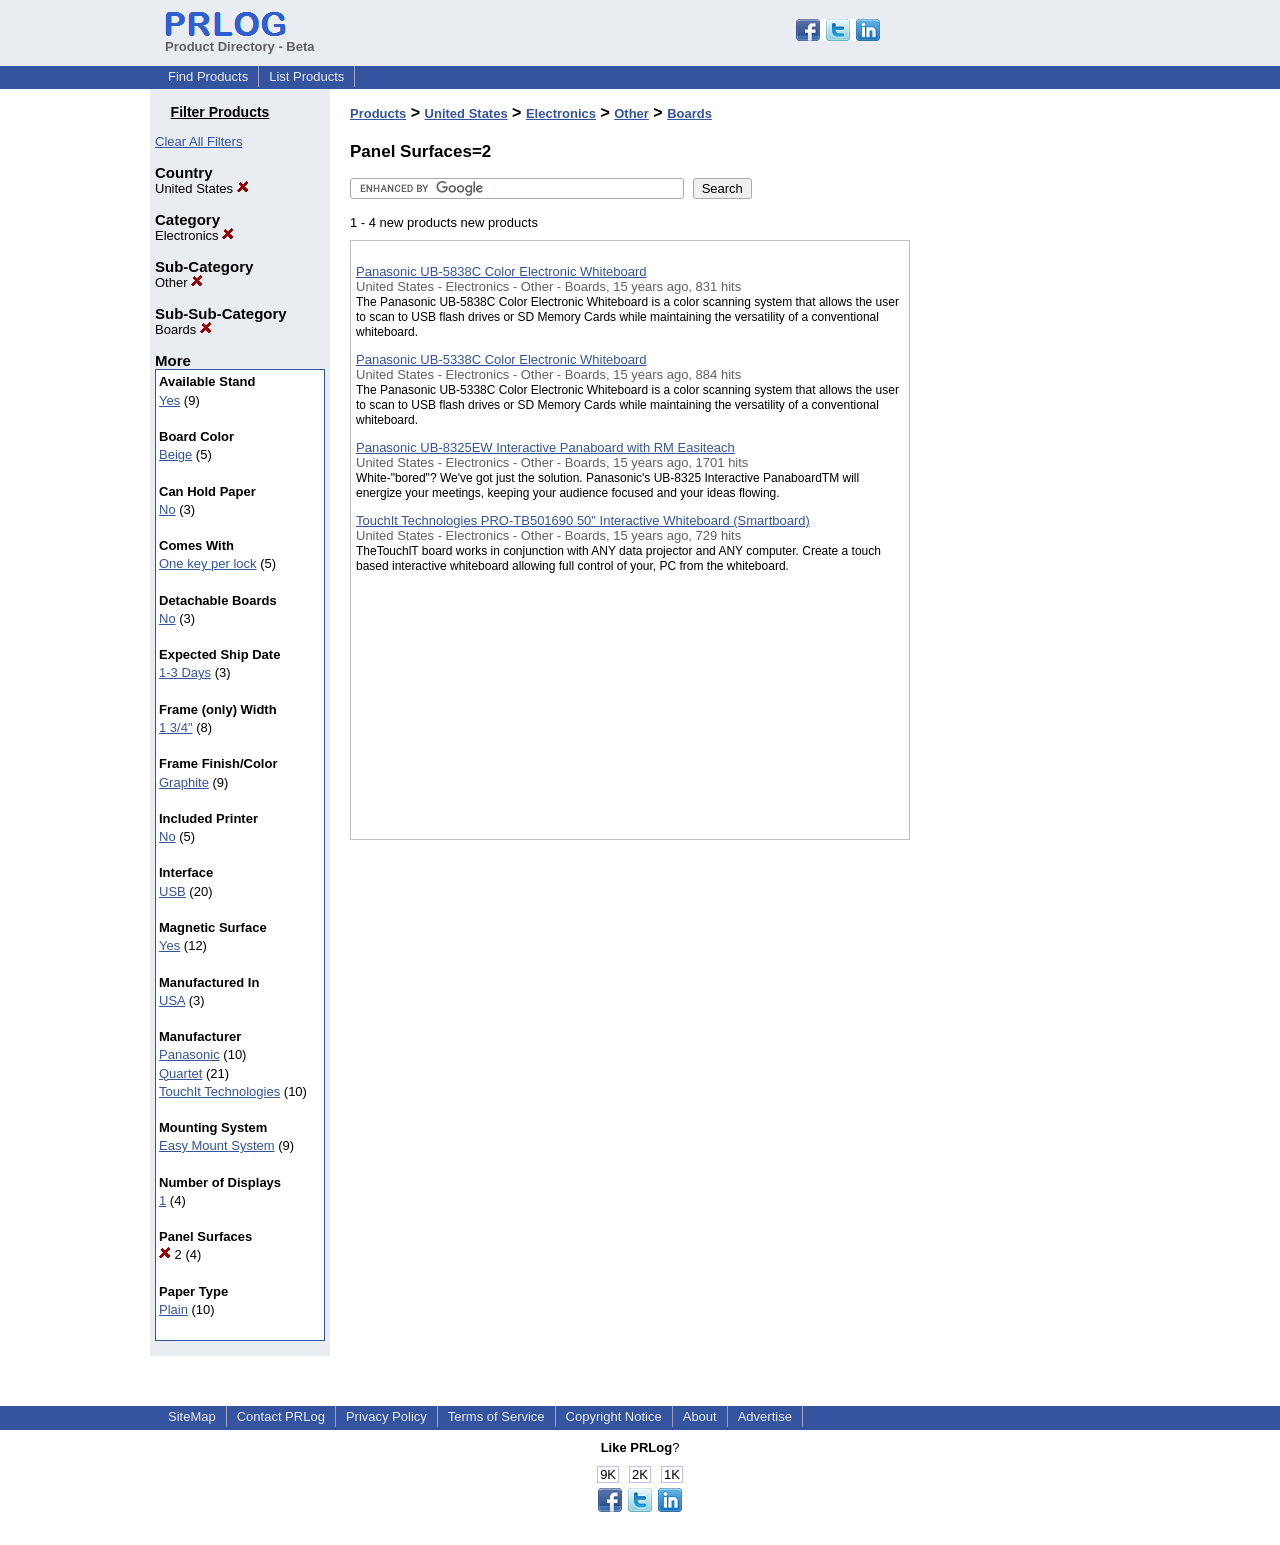  What do you see at coordinates (194, 235) in the screenshot?
I see `Electronics` at bounding box center [194, 235].